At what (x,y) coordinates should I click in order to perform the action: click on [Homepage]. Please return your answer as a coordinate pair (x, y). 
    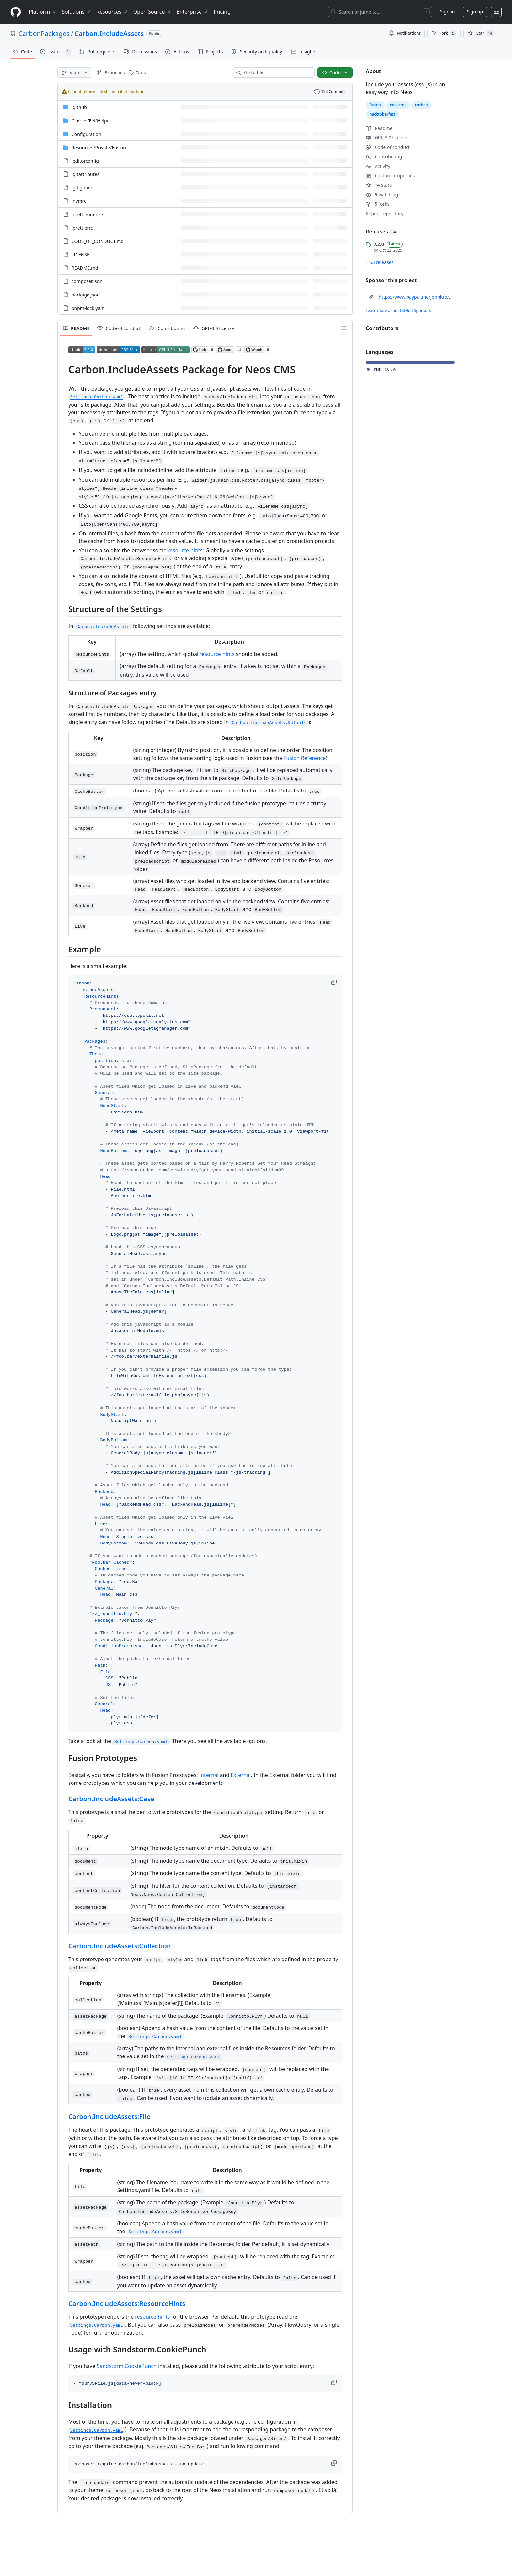
    Looking at the image, I should click on (15, 12).